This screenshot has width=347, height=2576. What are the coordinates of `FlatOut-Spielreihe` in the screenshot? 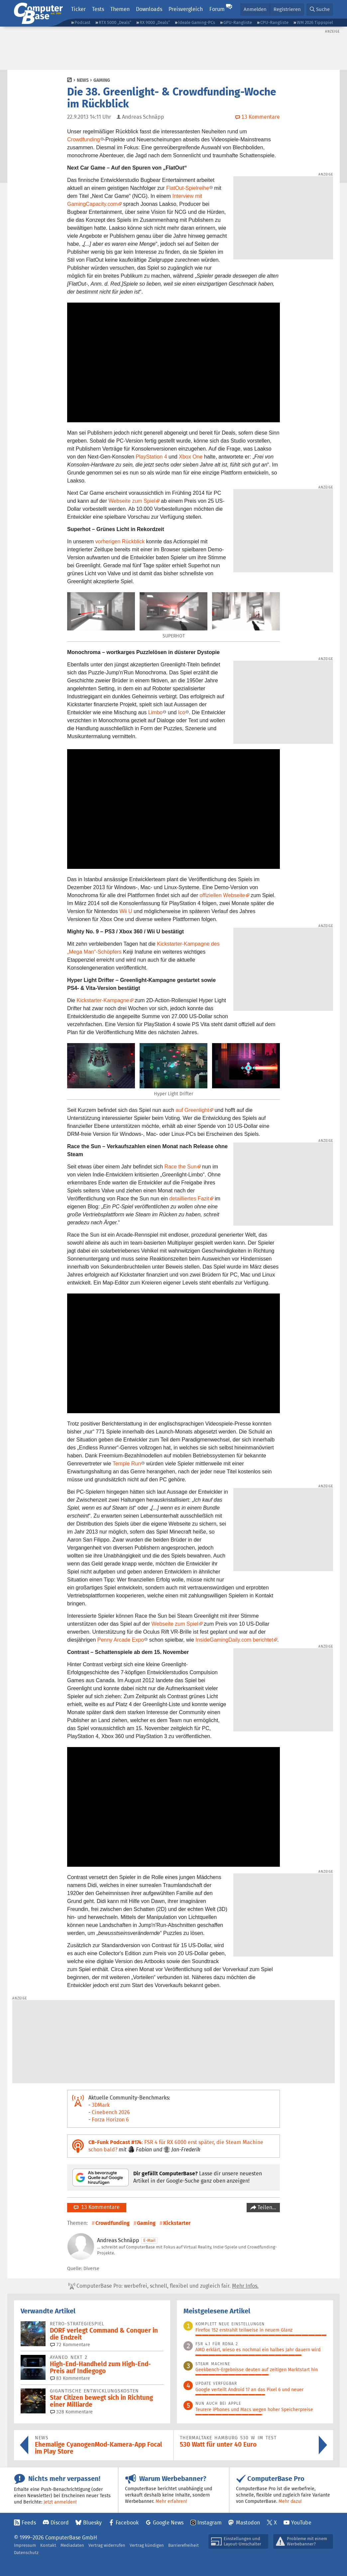 It's located at (187, 188).